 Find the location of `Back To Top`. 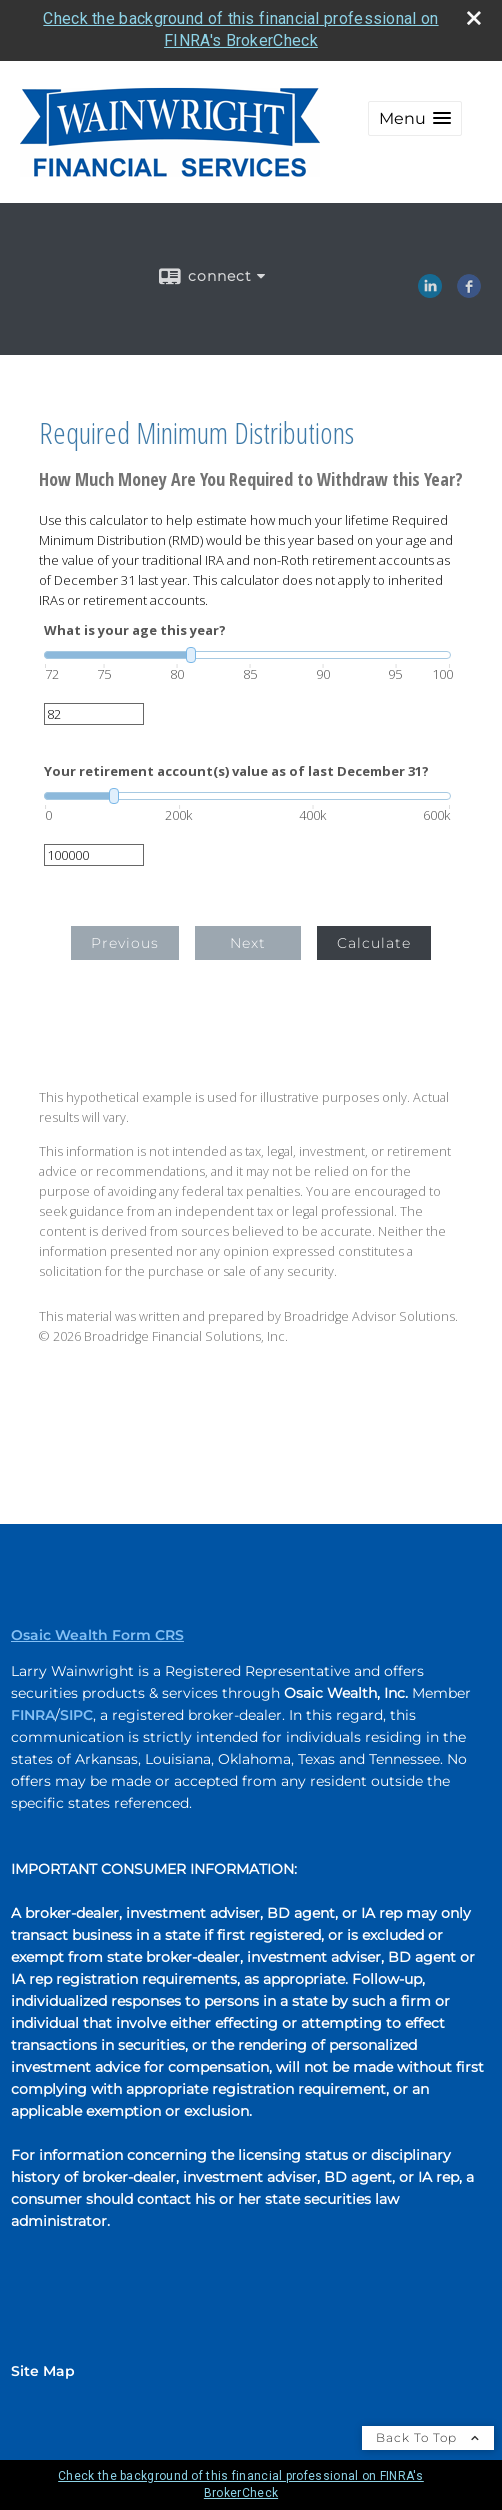

Back To Top is located at coordinates (428, 2437).